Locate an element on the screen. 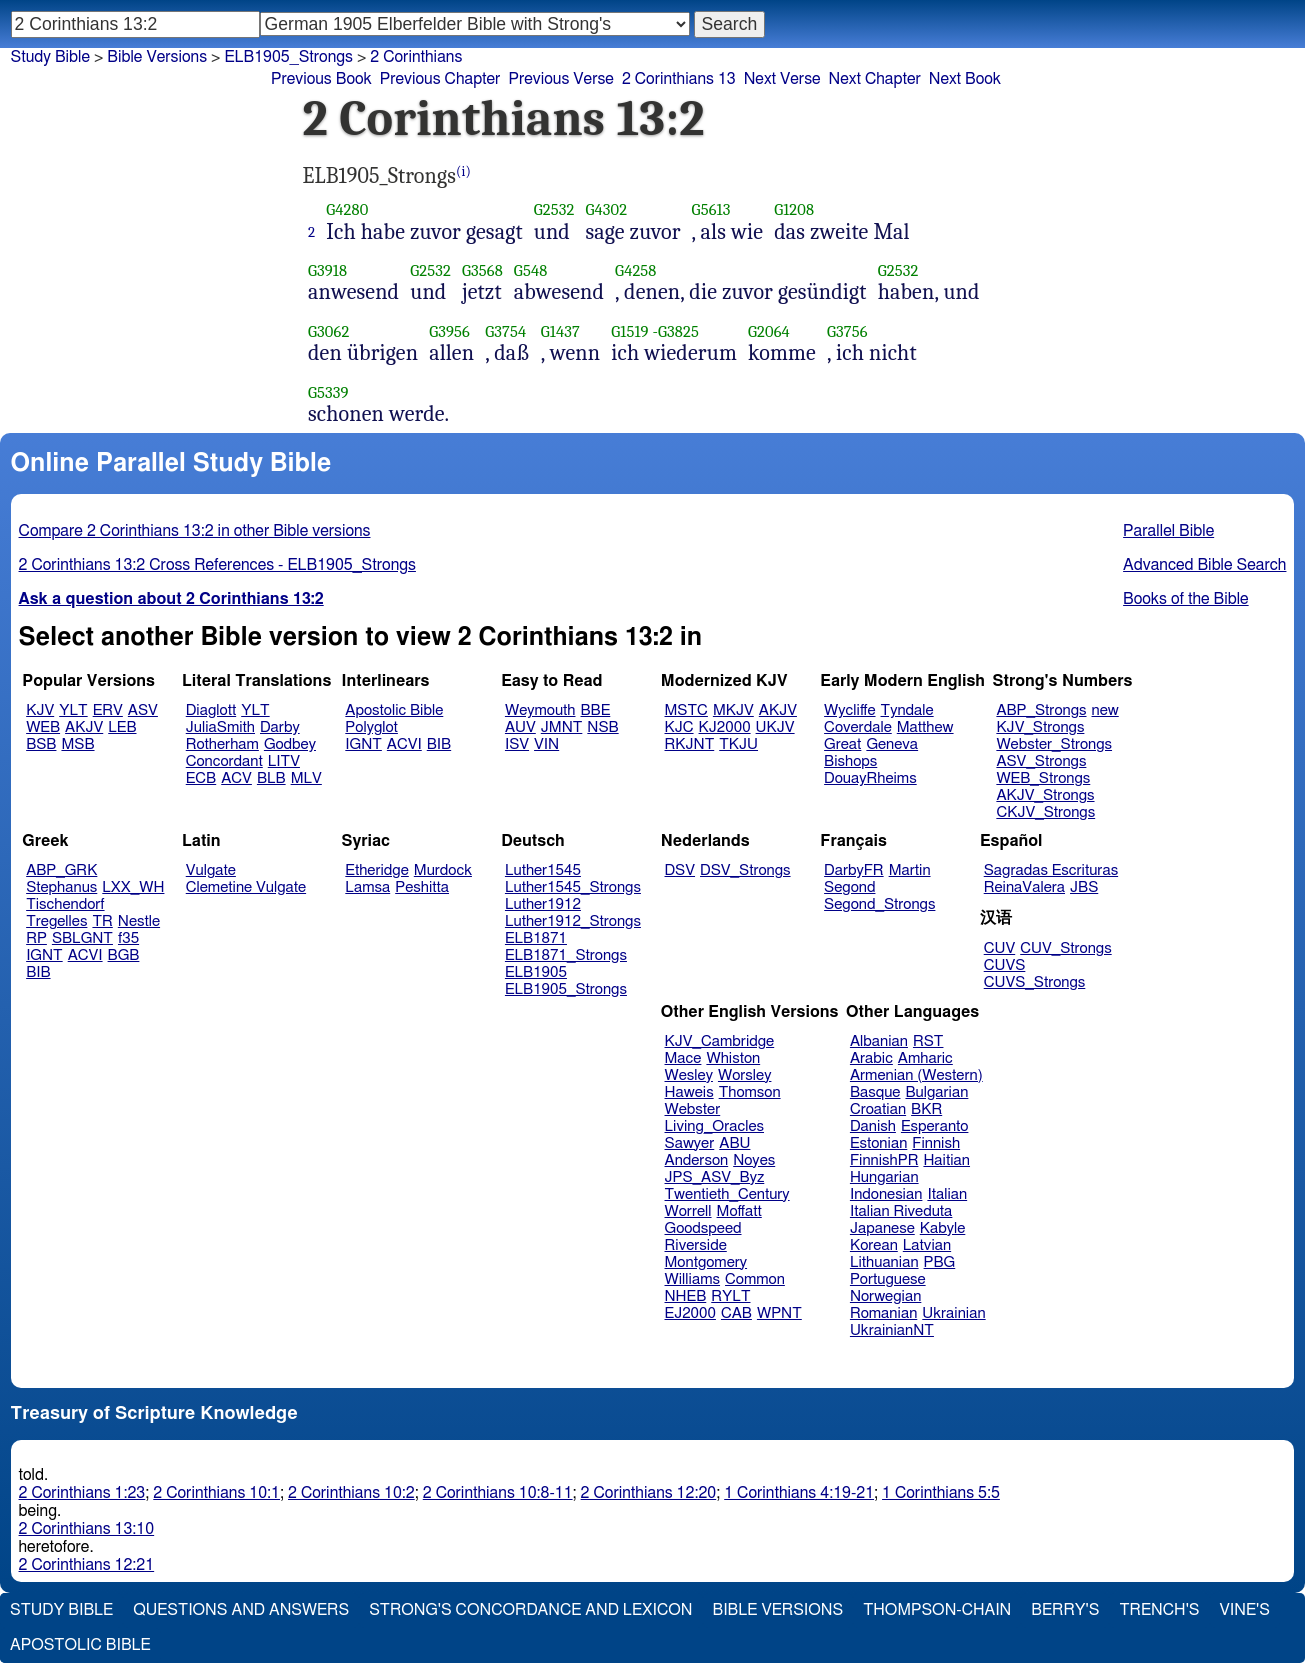 The height and width of the screenshot is (1663, 1305). Finnish is located at coordinates (936, 1143).